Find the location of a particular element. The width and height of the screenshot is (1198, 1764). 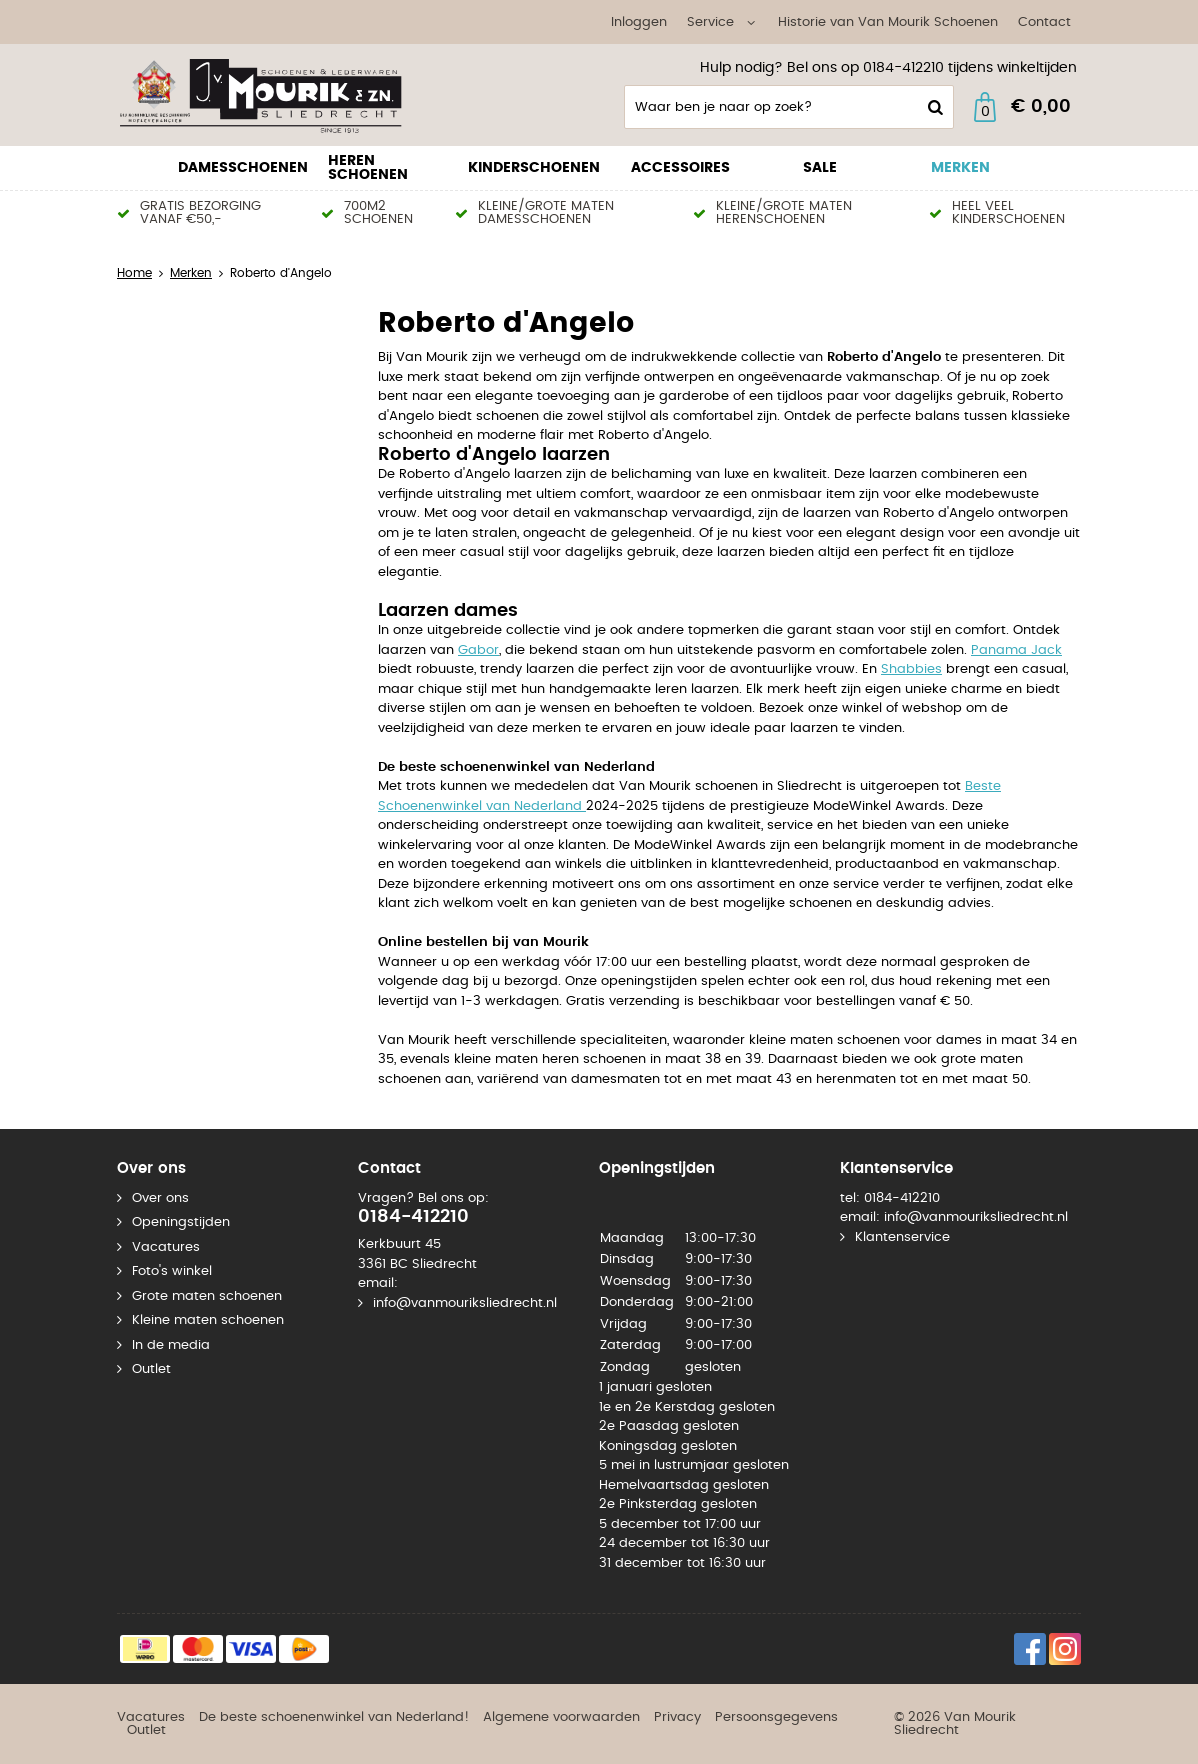

Foto's winkel is located at coordinates (172, 1271).